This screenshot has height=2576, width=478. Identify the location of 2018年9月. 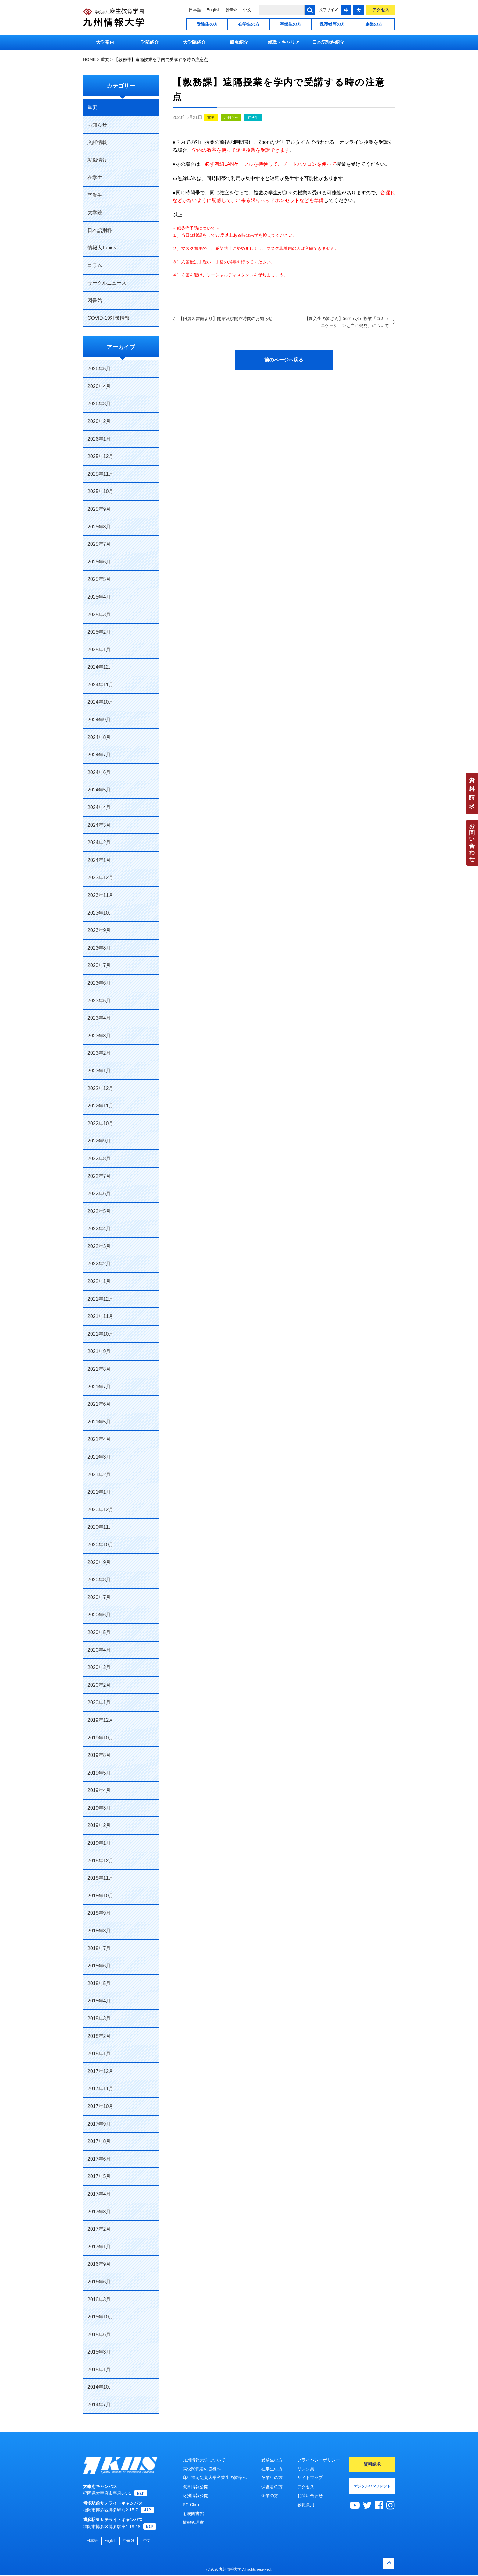
(99, 1913).